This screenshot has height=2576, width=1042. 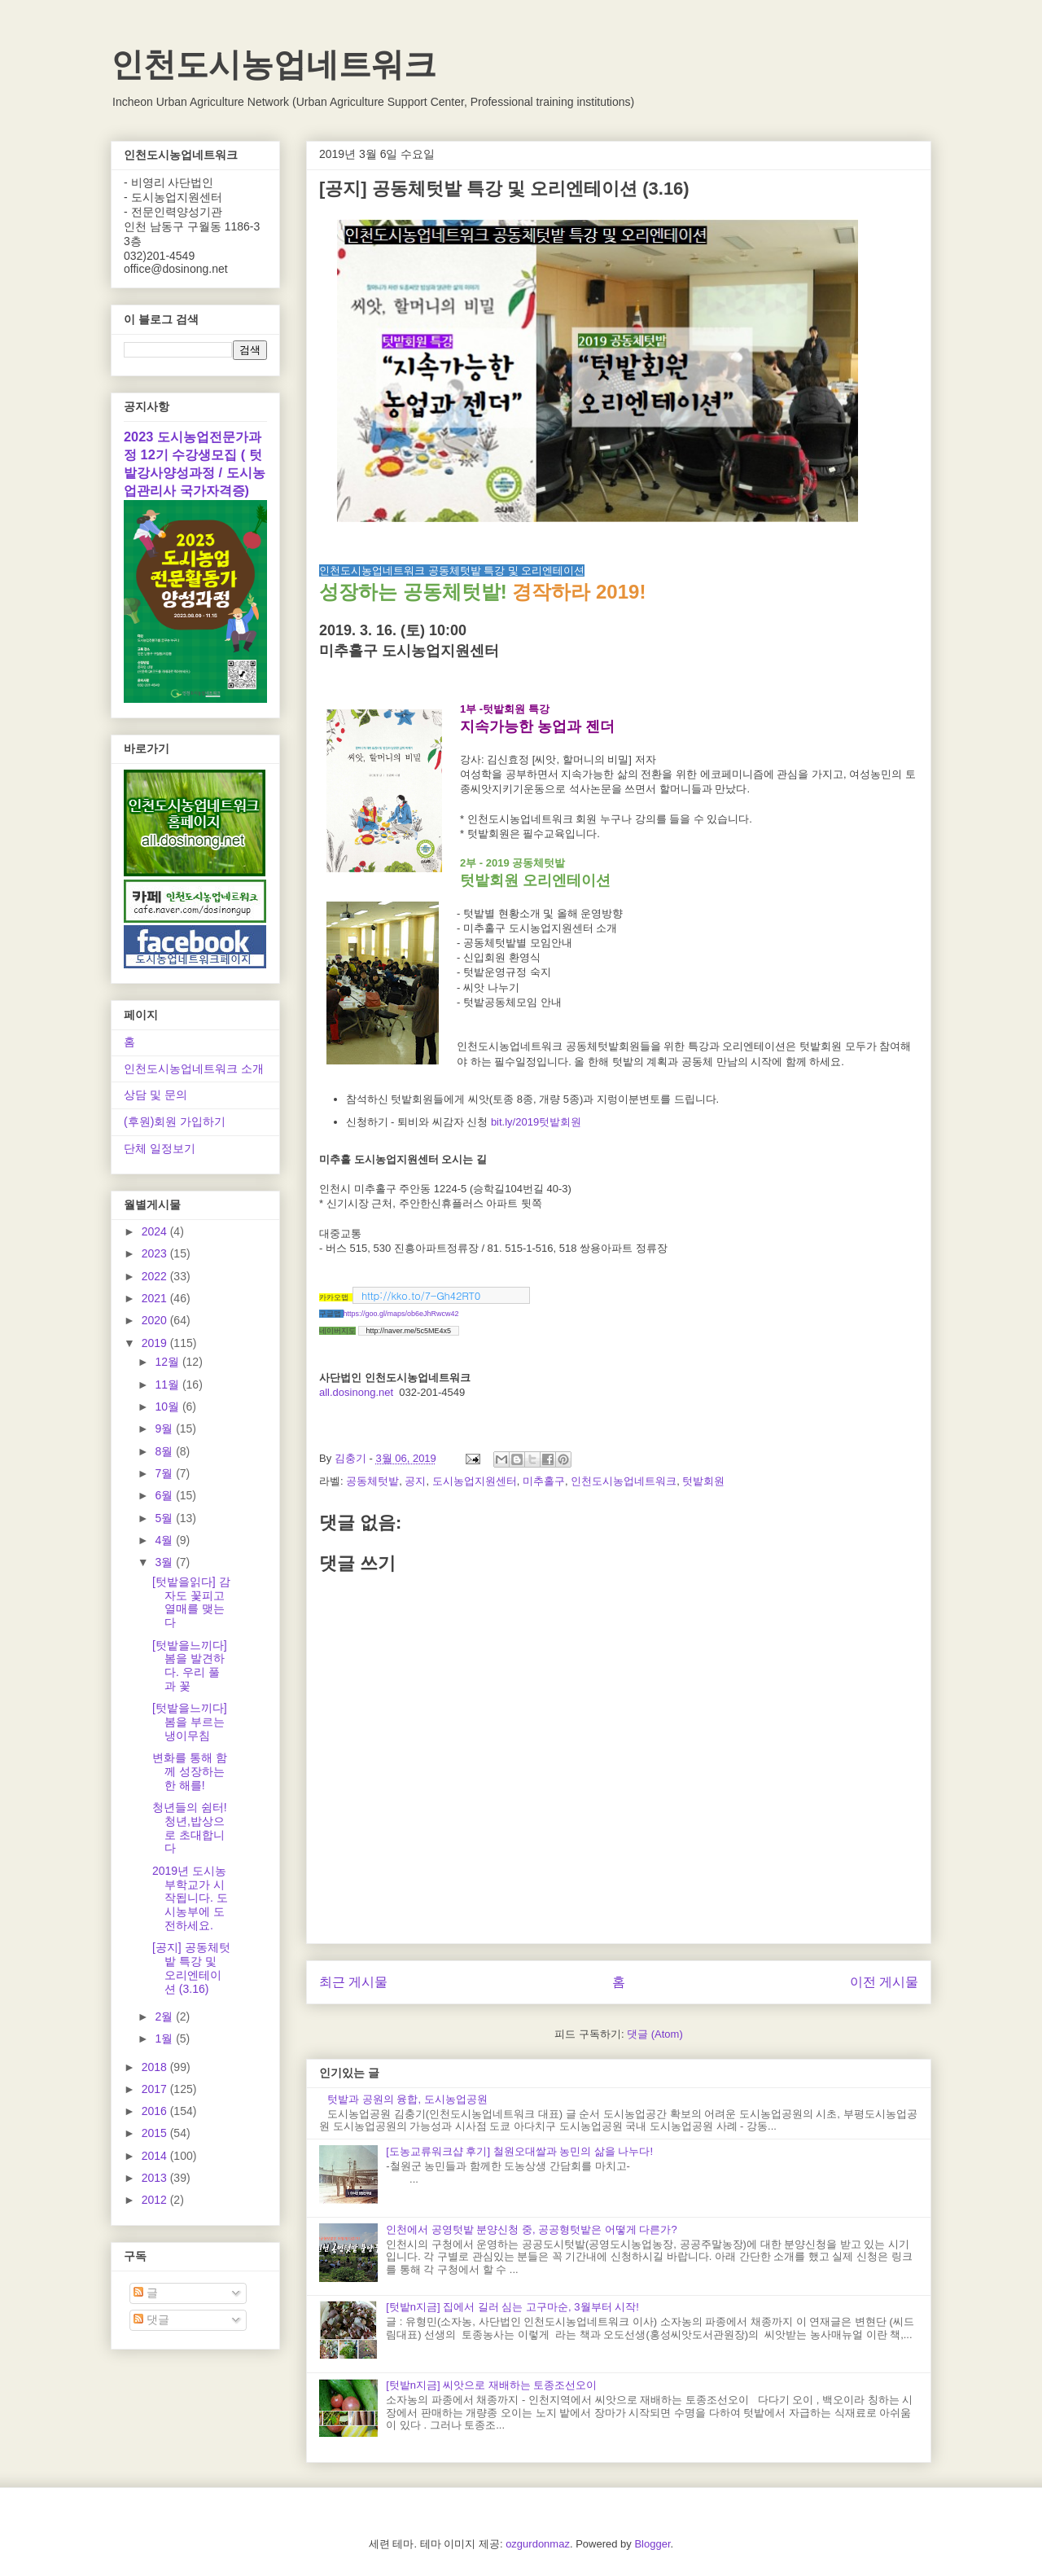 What do you see at coordinates (165, 1495) in the screenshot?
I see `6월` at bounding box center [165, 1495].